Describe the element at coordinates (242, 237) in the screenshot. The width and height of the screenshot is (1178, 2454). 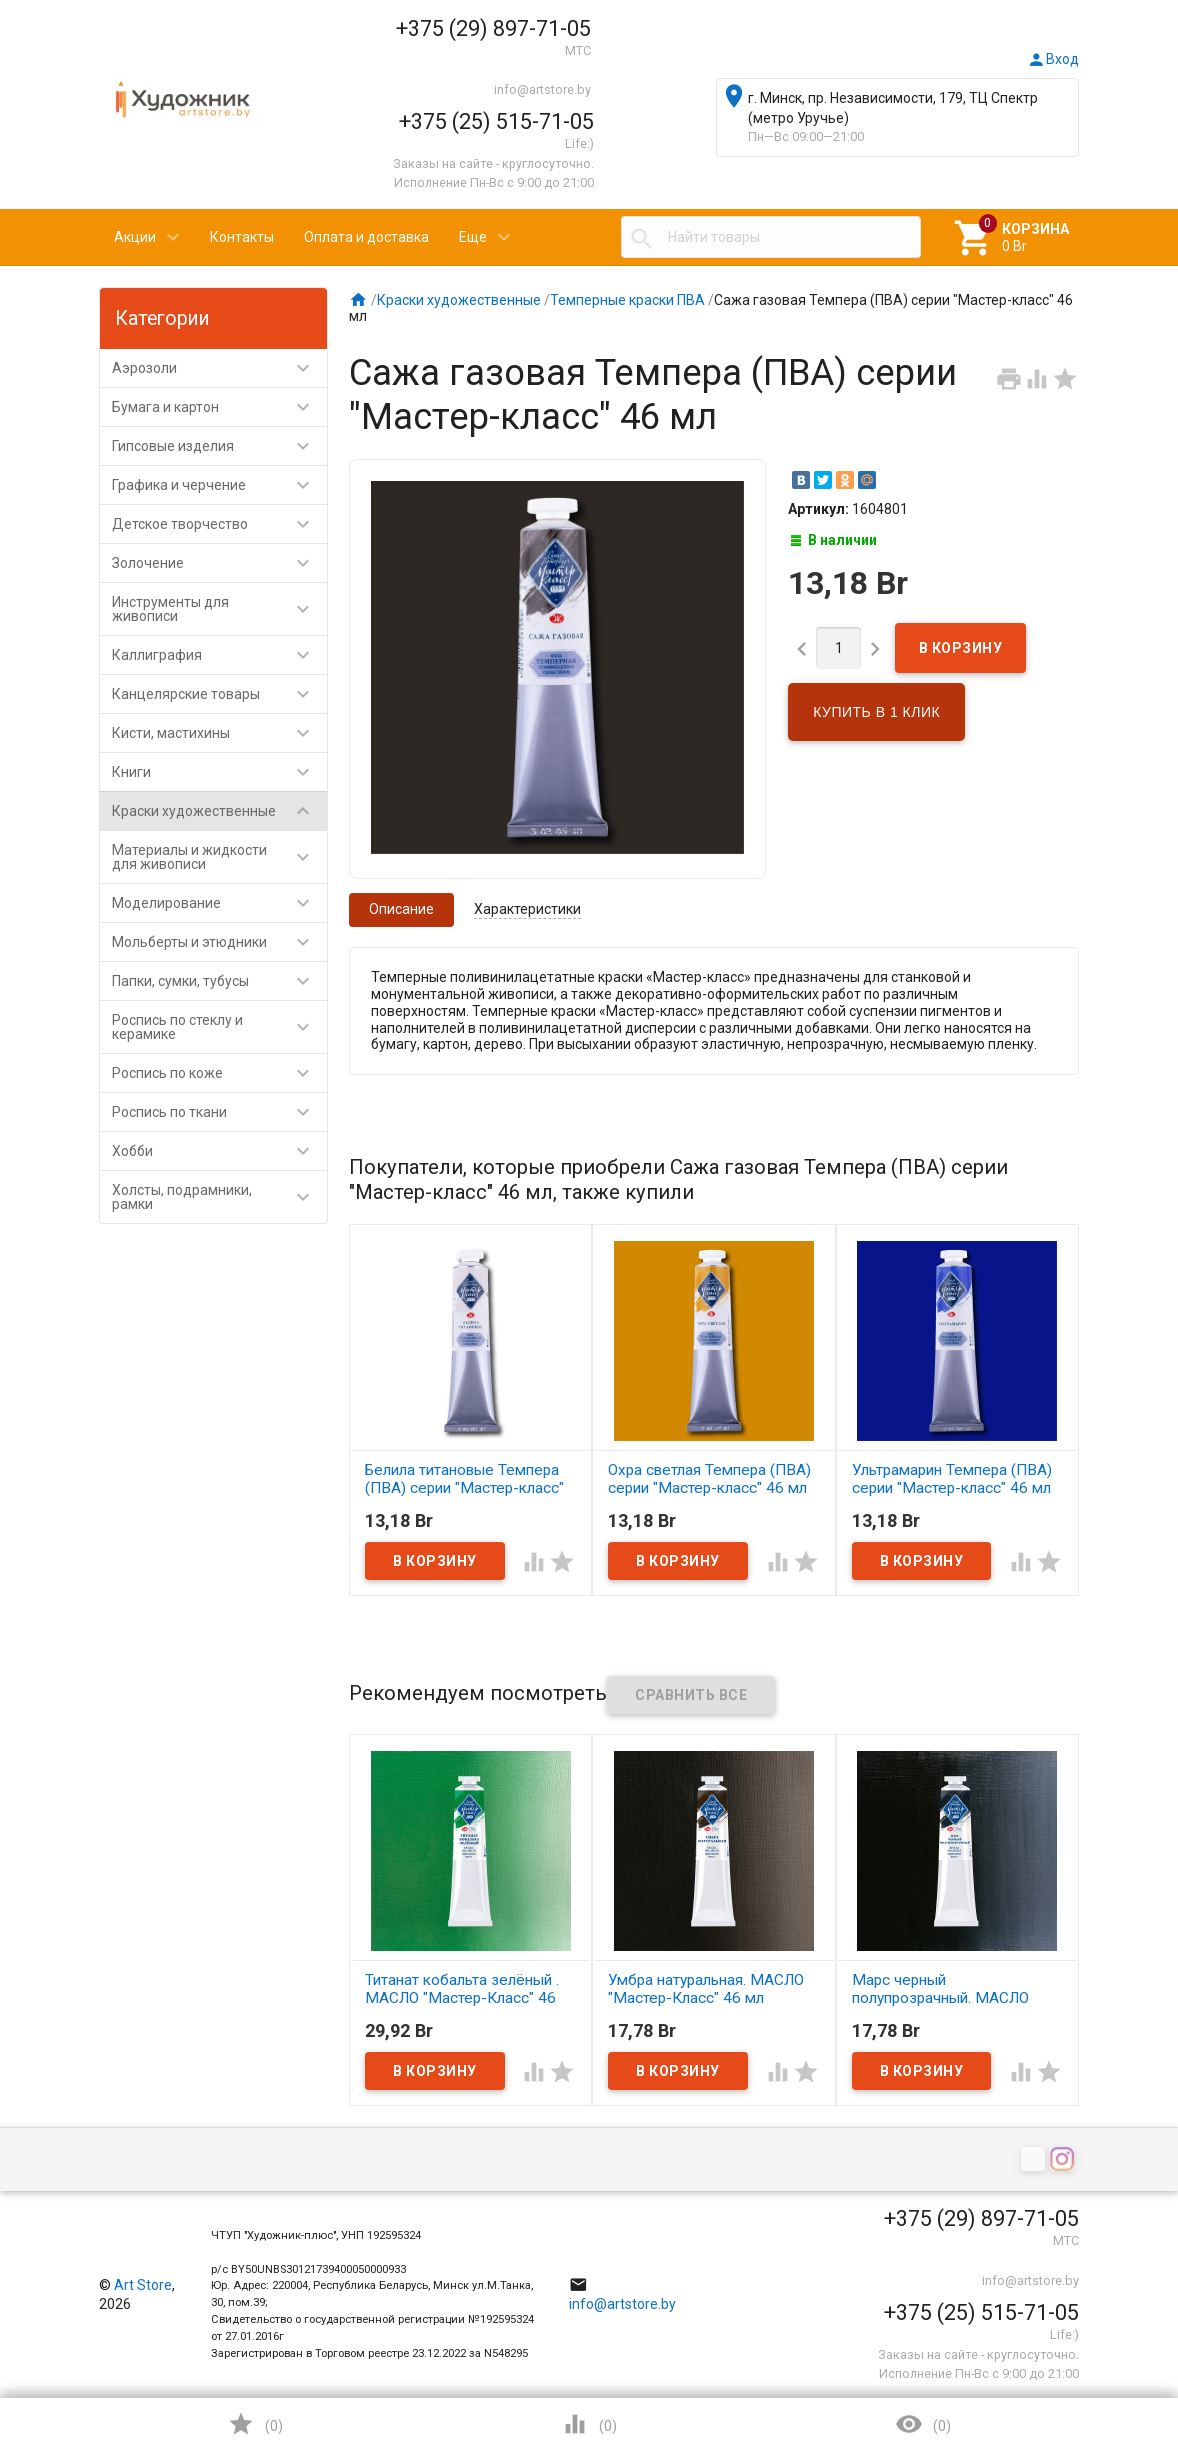
I see `Контакты` at that location.